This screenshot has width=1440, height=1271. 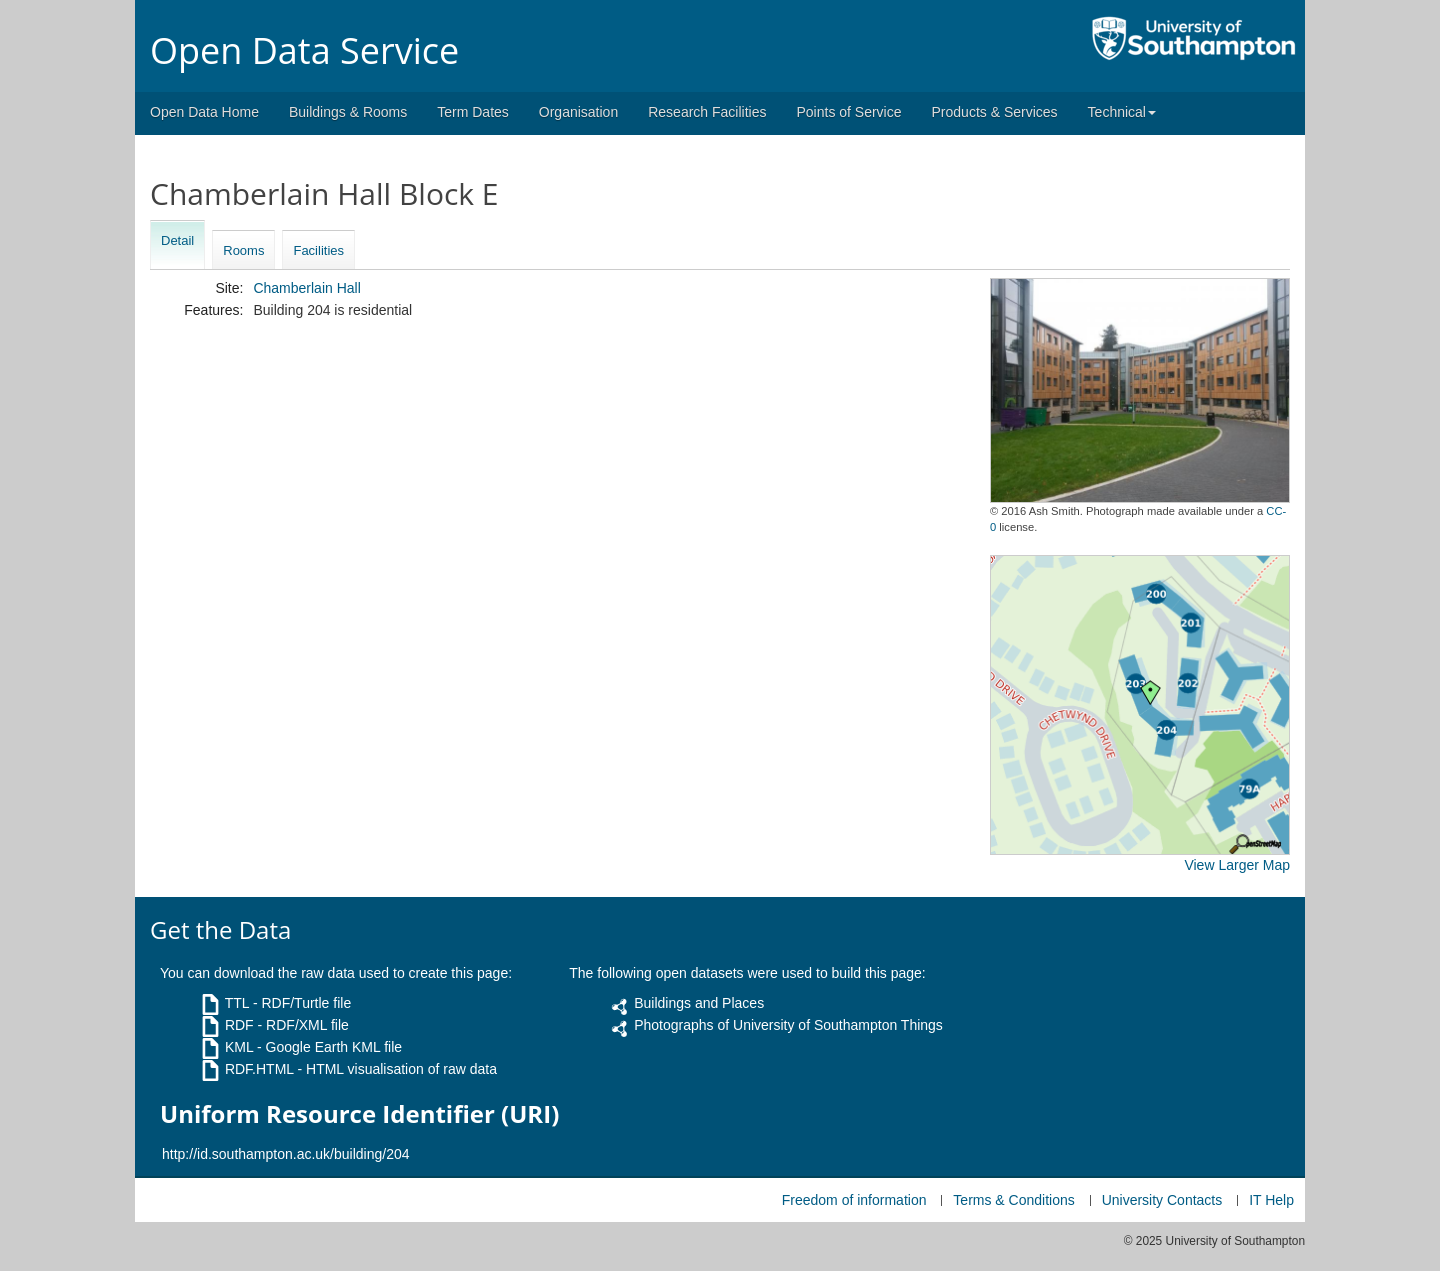 I want to click on RDF, so click(x=239, y=1025).